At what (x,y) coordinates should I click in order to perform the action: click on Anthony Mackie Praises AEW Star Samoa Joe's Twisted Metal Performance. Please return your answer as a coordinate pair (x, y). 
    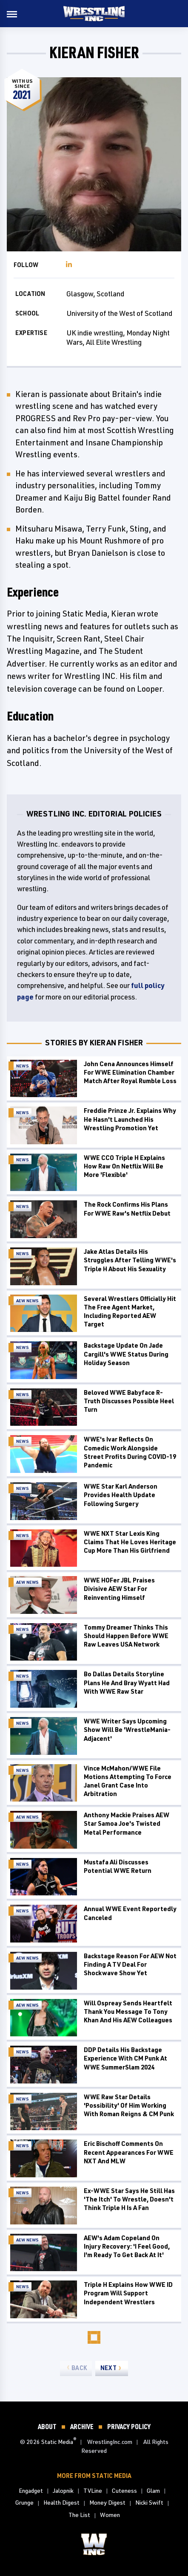
    Looking at the image, I should click on (126, 1823).